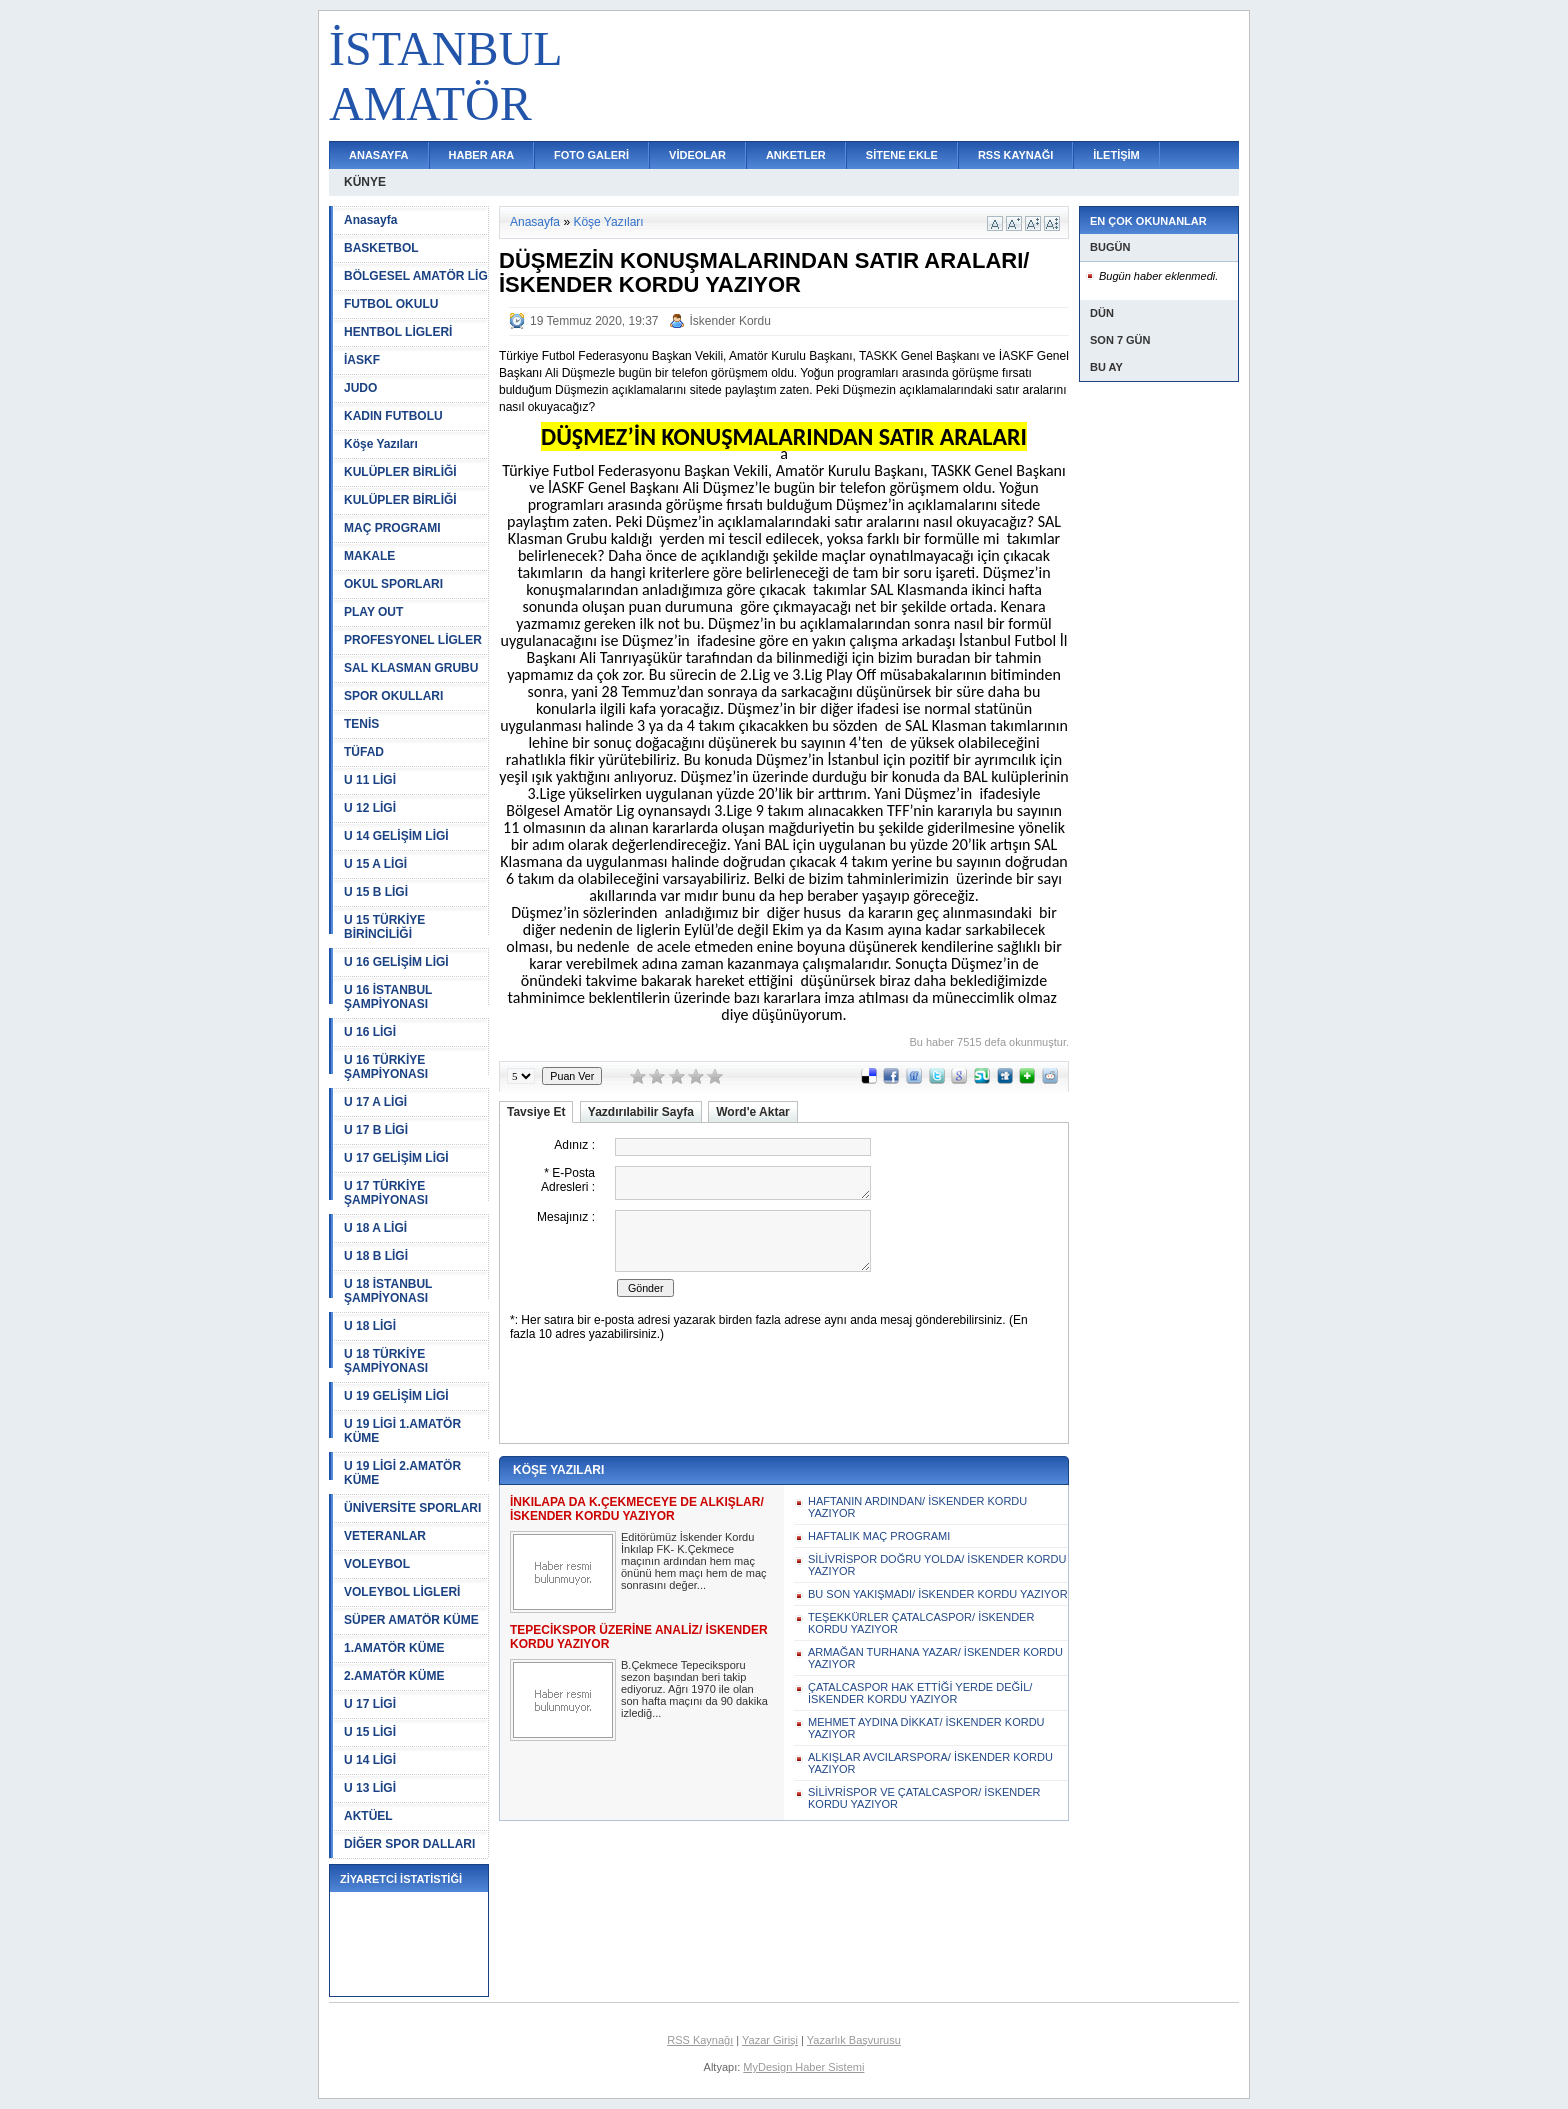  What do you see at coordinates (1015, 155) in the screenshot?
I see `RSS KAYNAĞI` at bounding box center [1015, 155].